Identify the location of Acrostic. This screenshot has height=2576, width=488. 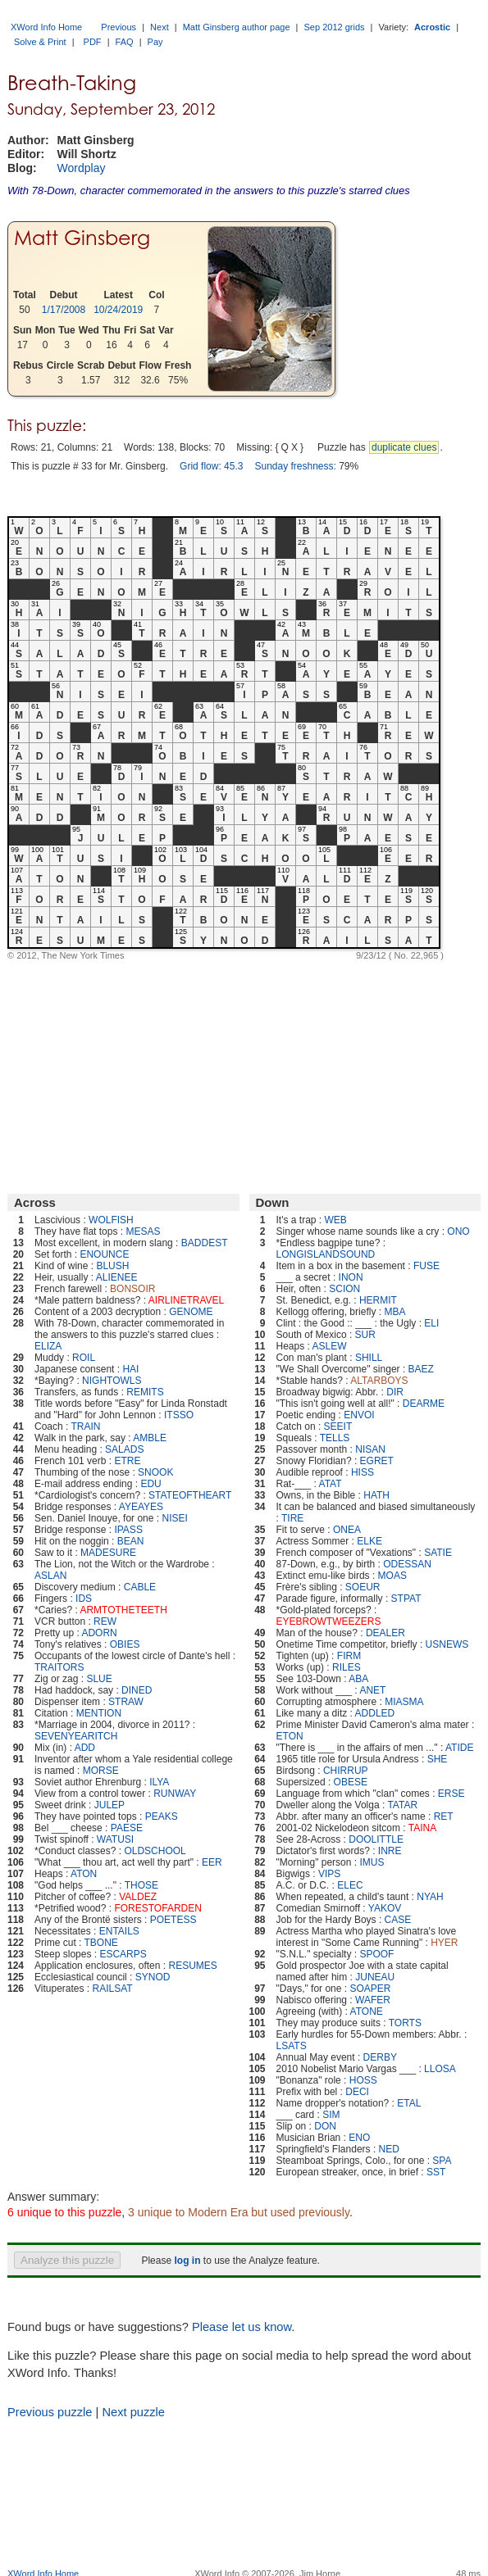
(432, 27).